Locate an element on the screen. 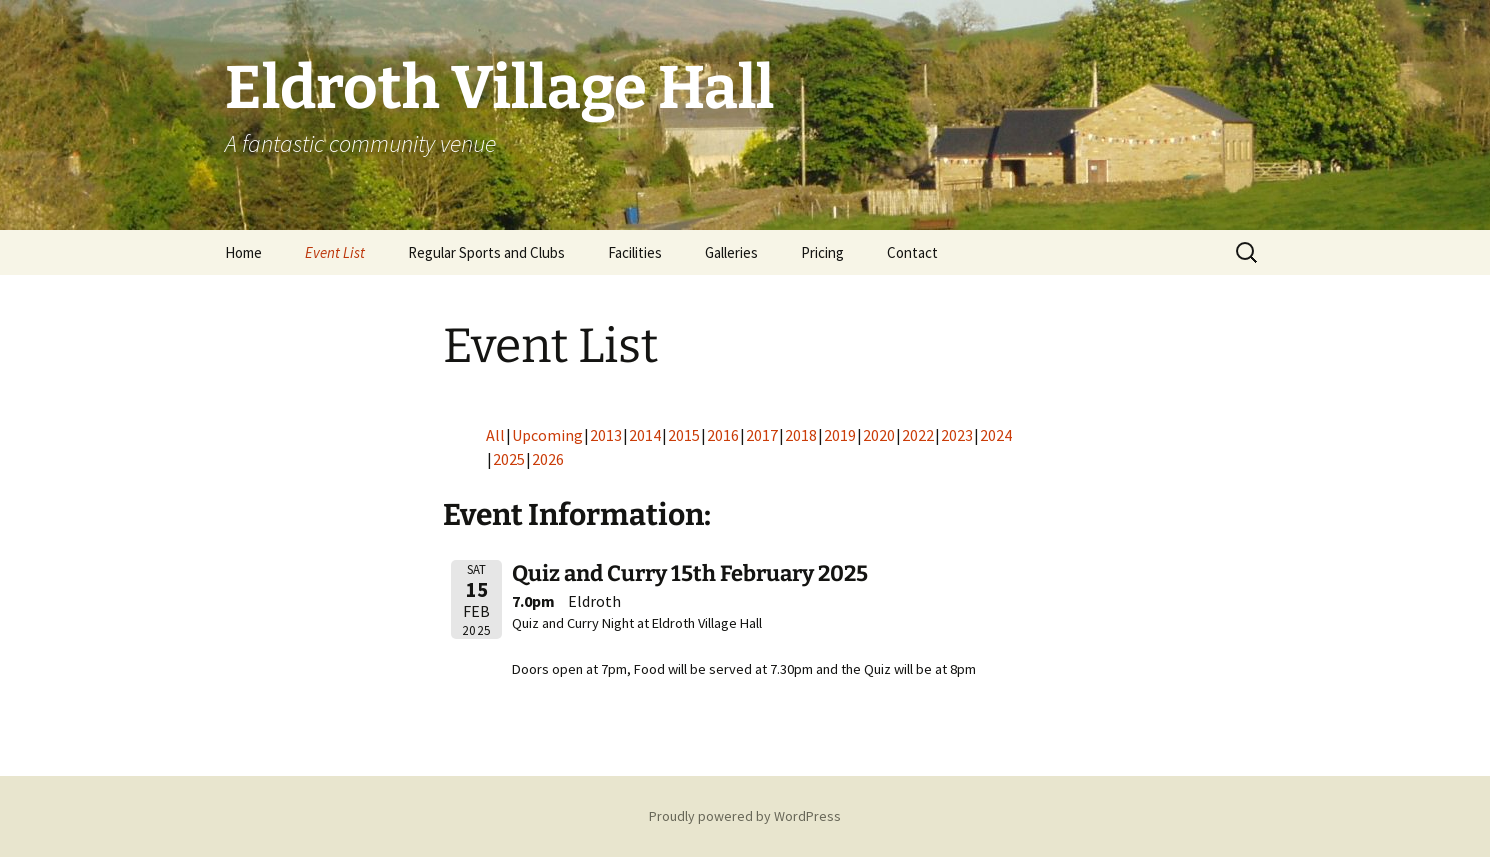  2024 is located at coordinates (996, 435).